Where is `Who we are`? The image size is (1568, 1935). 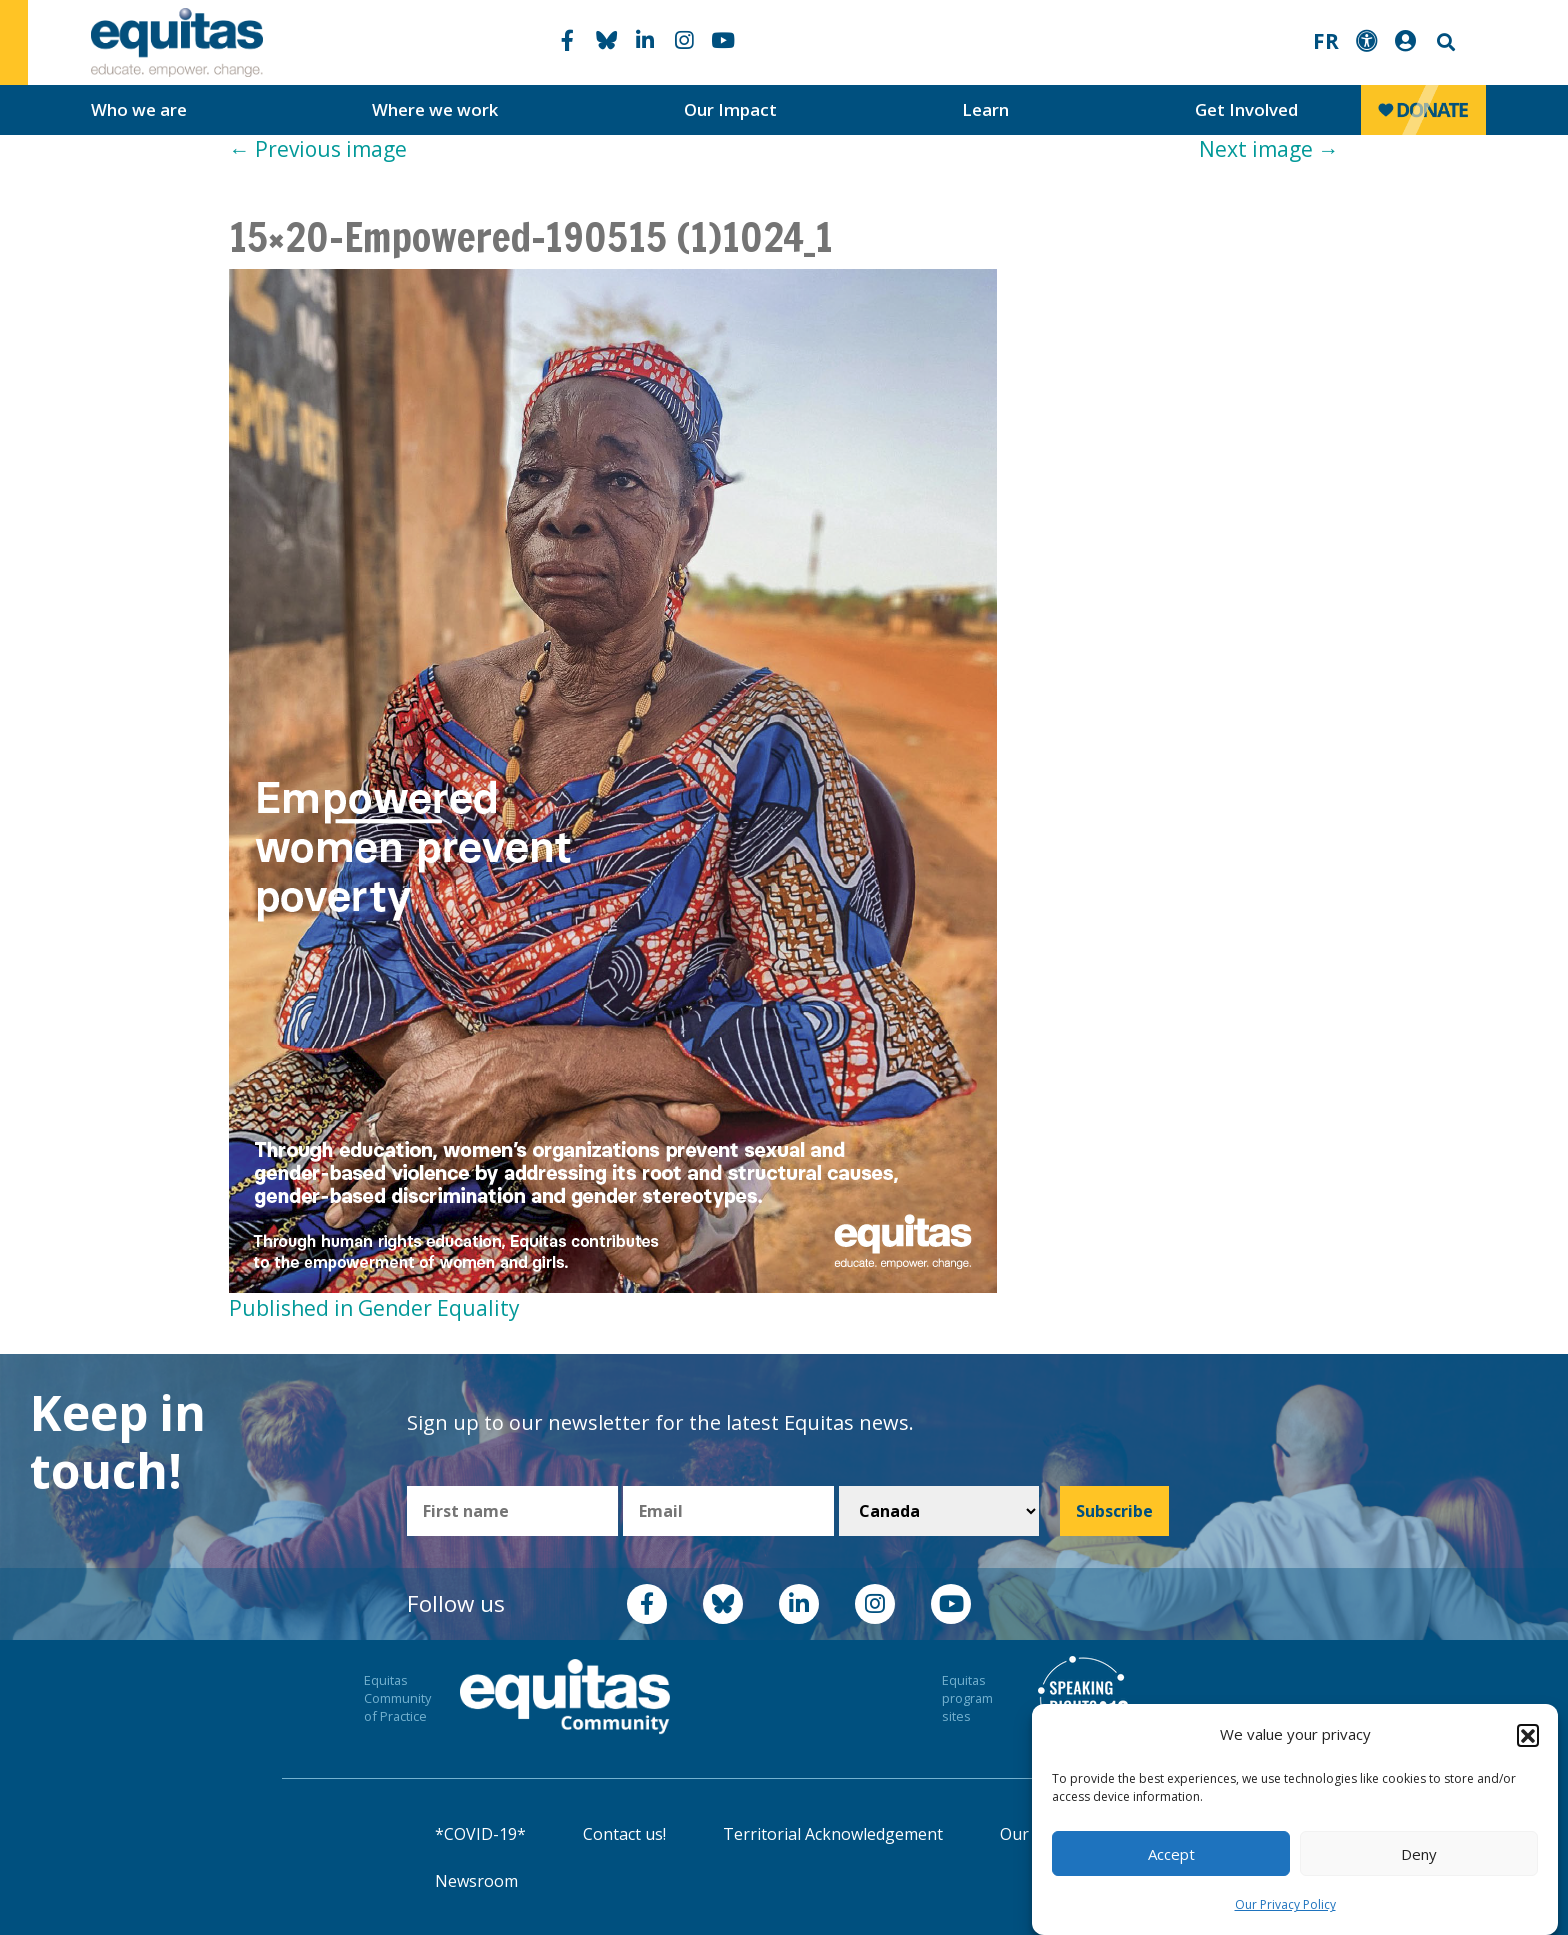
Who we are is located at coordinates (139, 109).